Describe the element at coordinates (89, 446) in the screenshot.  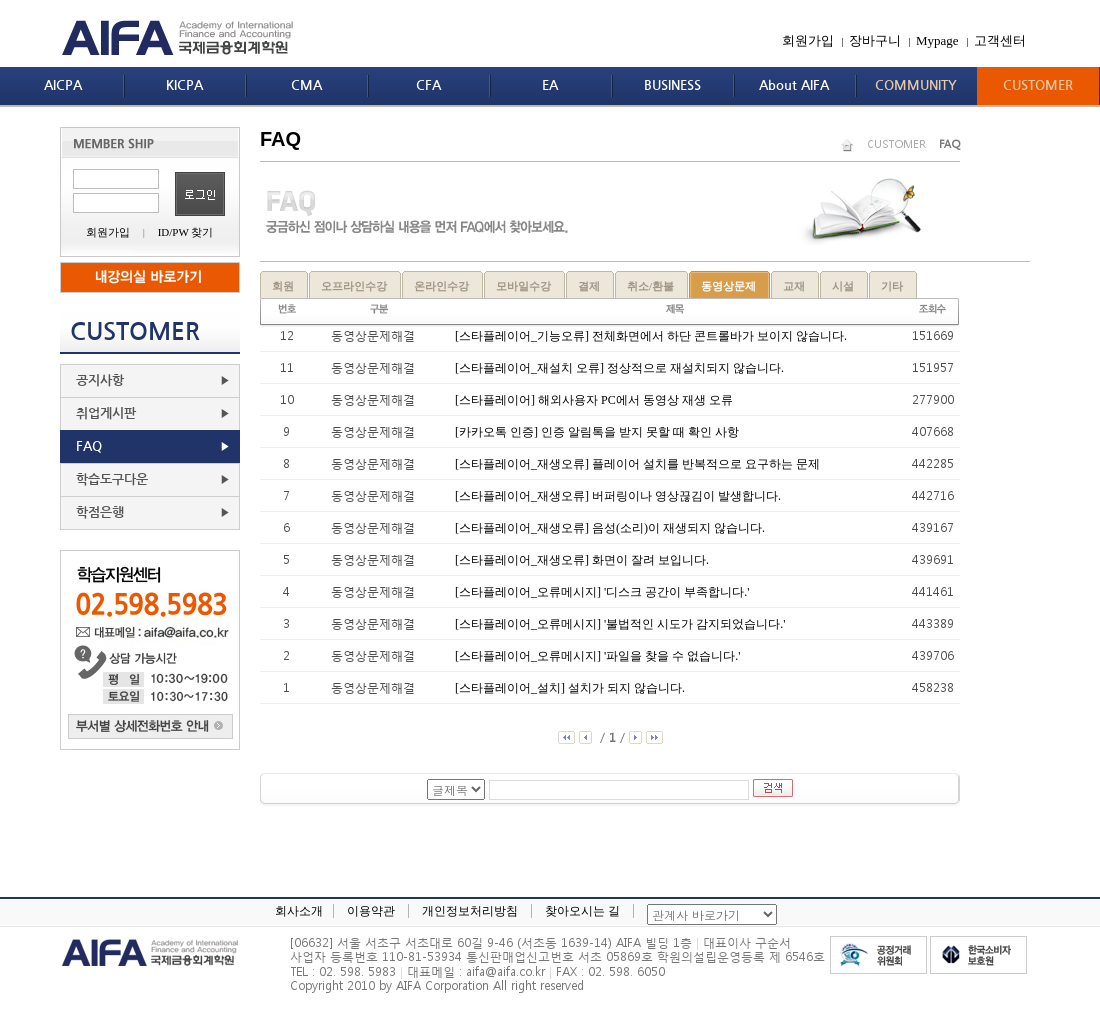
I see `FAQ` at that location.